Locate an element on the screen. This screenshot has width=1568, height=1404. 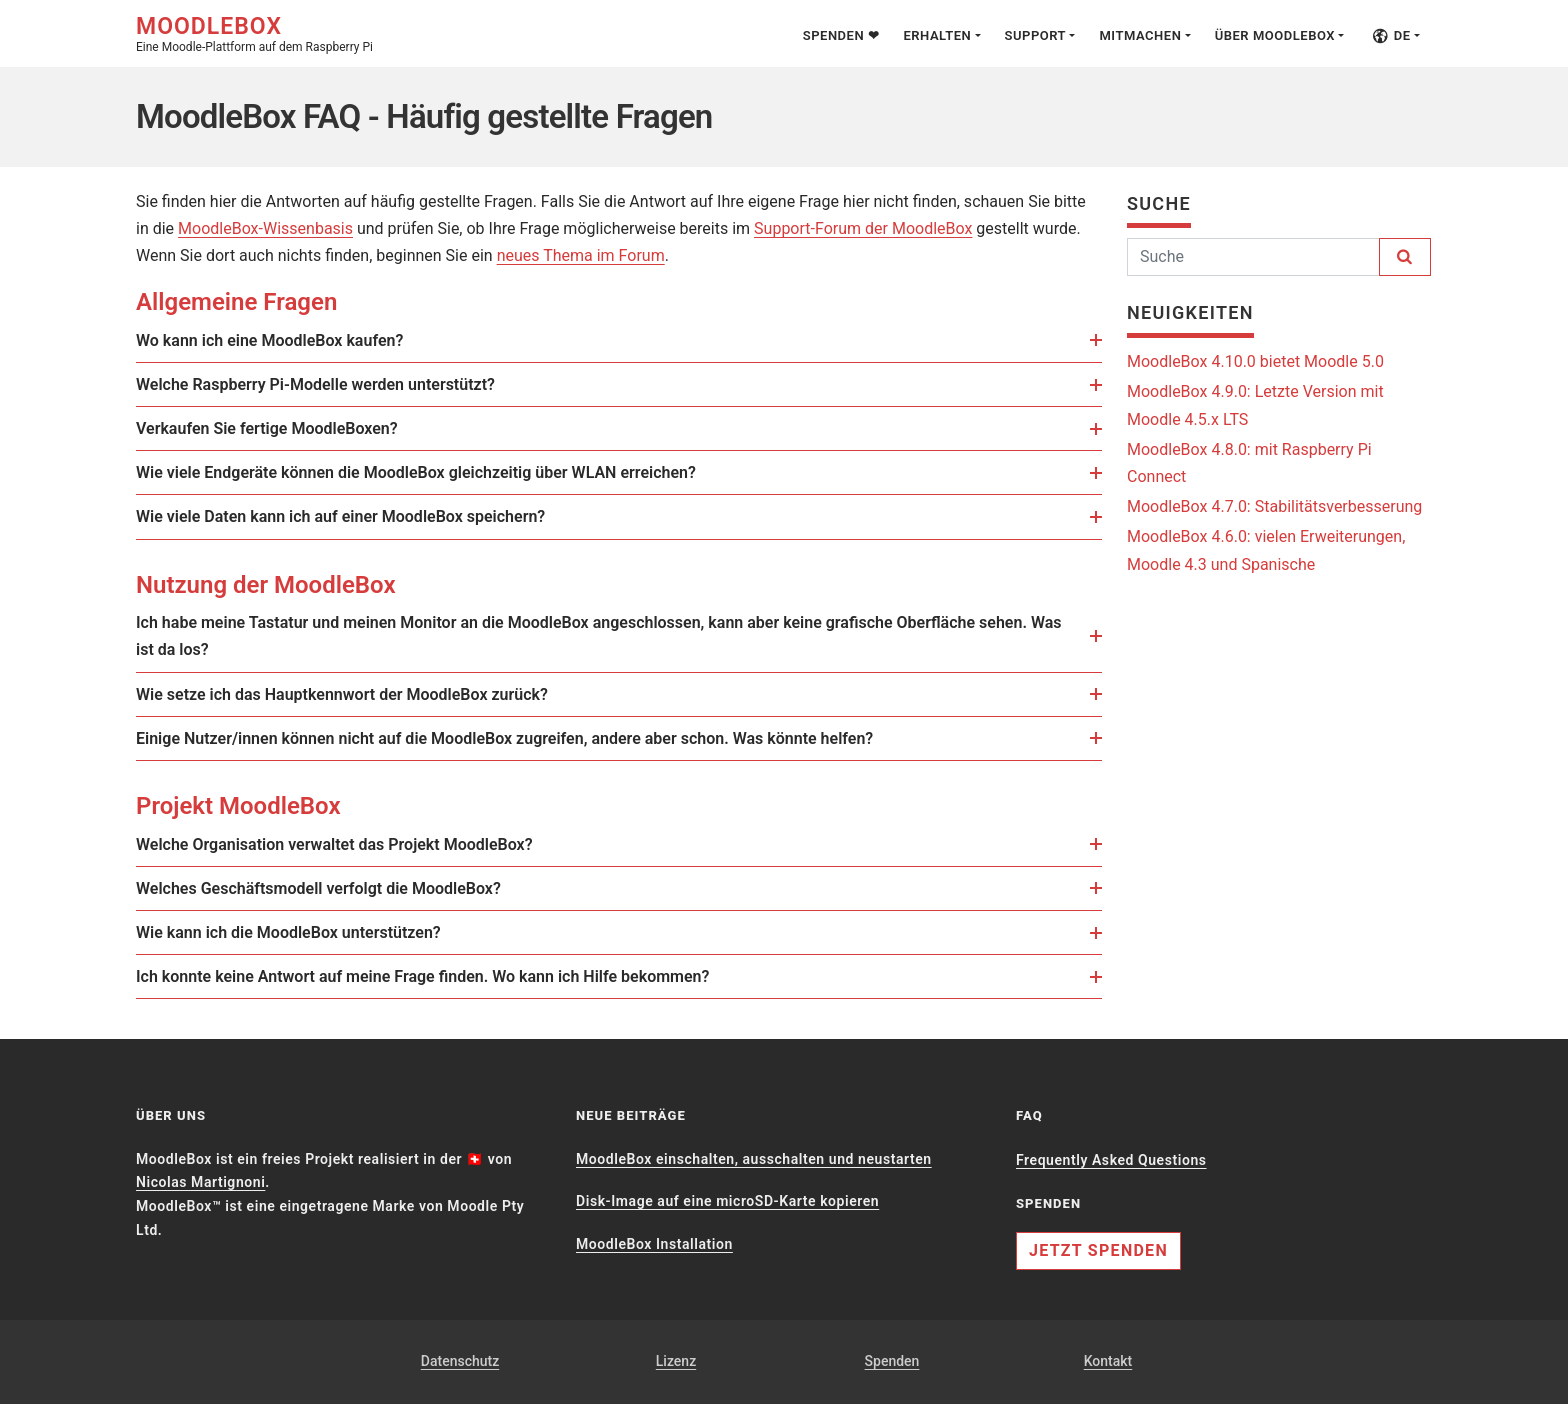
Verkaufen Sie fertige MoodleBoxen? is located at coordinates (281, 428).